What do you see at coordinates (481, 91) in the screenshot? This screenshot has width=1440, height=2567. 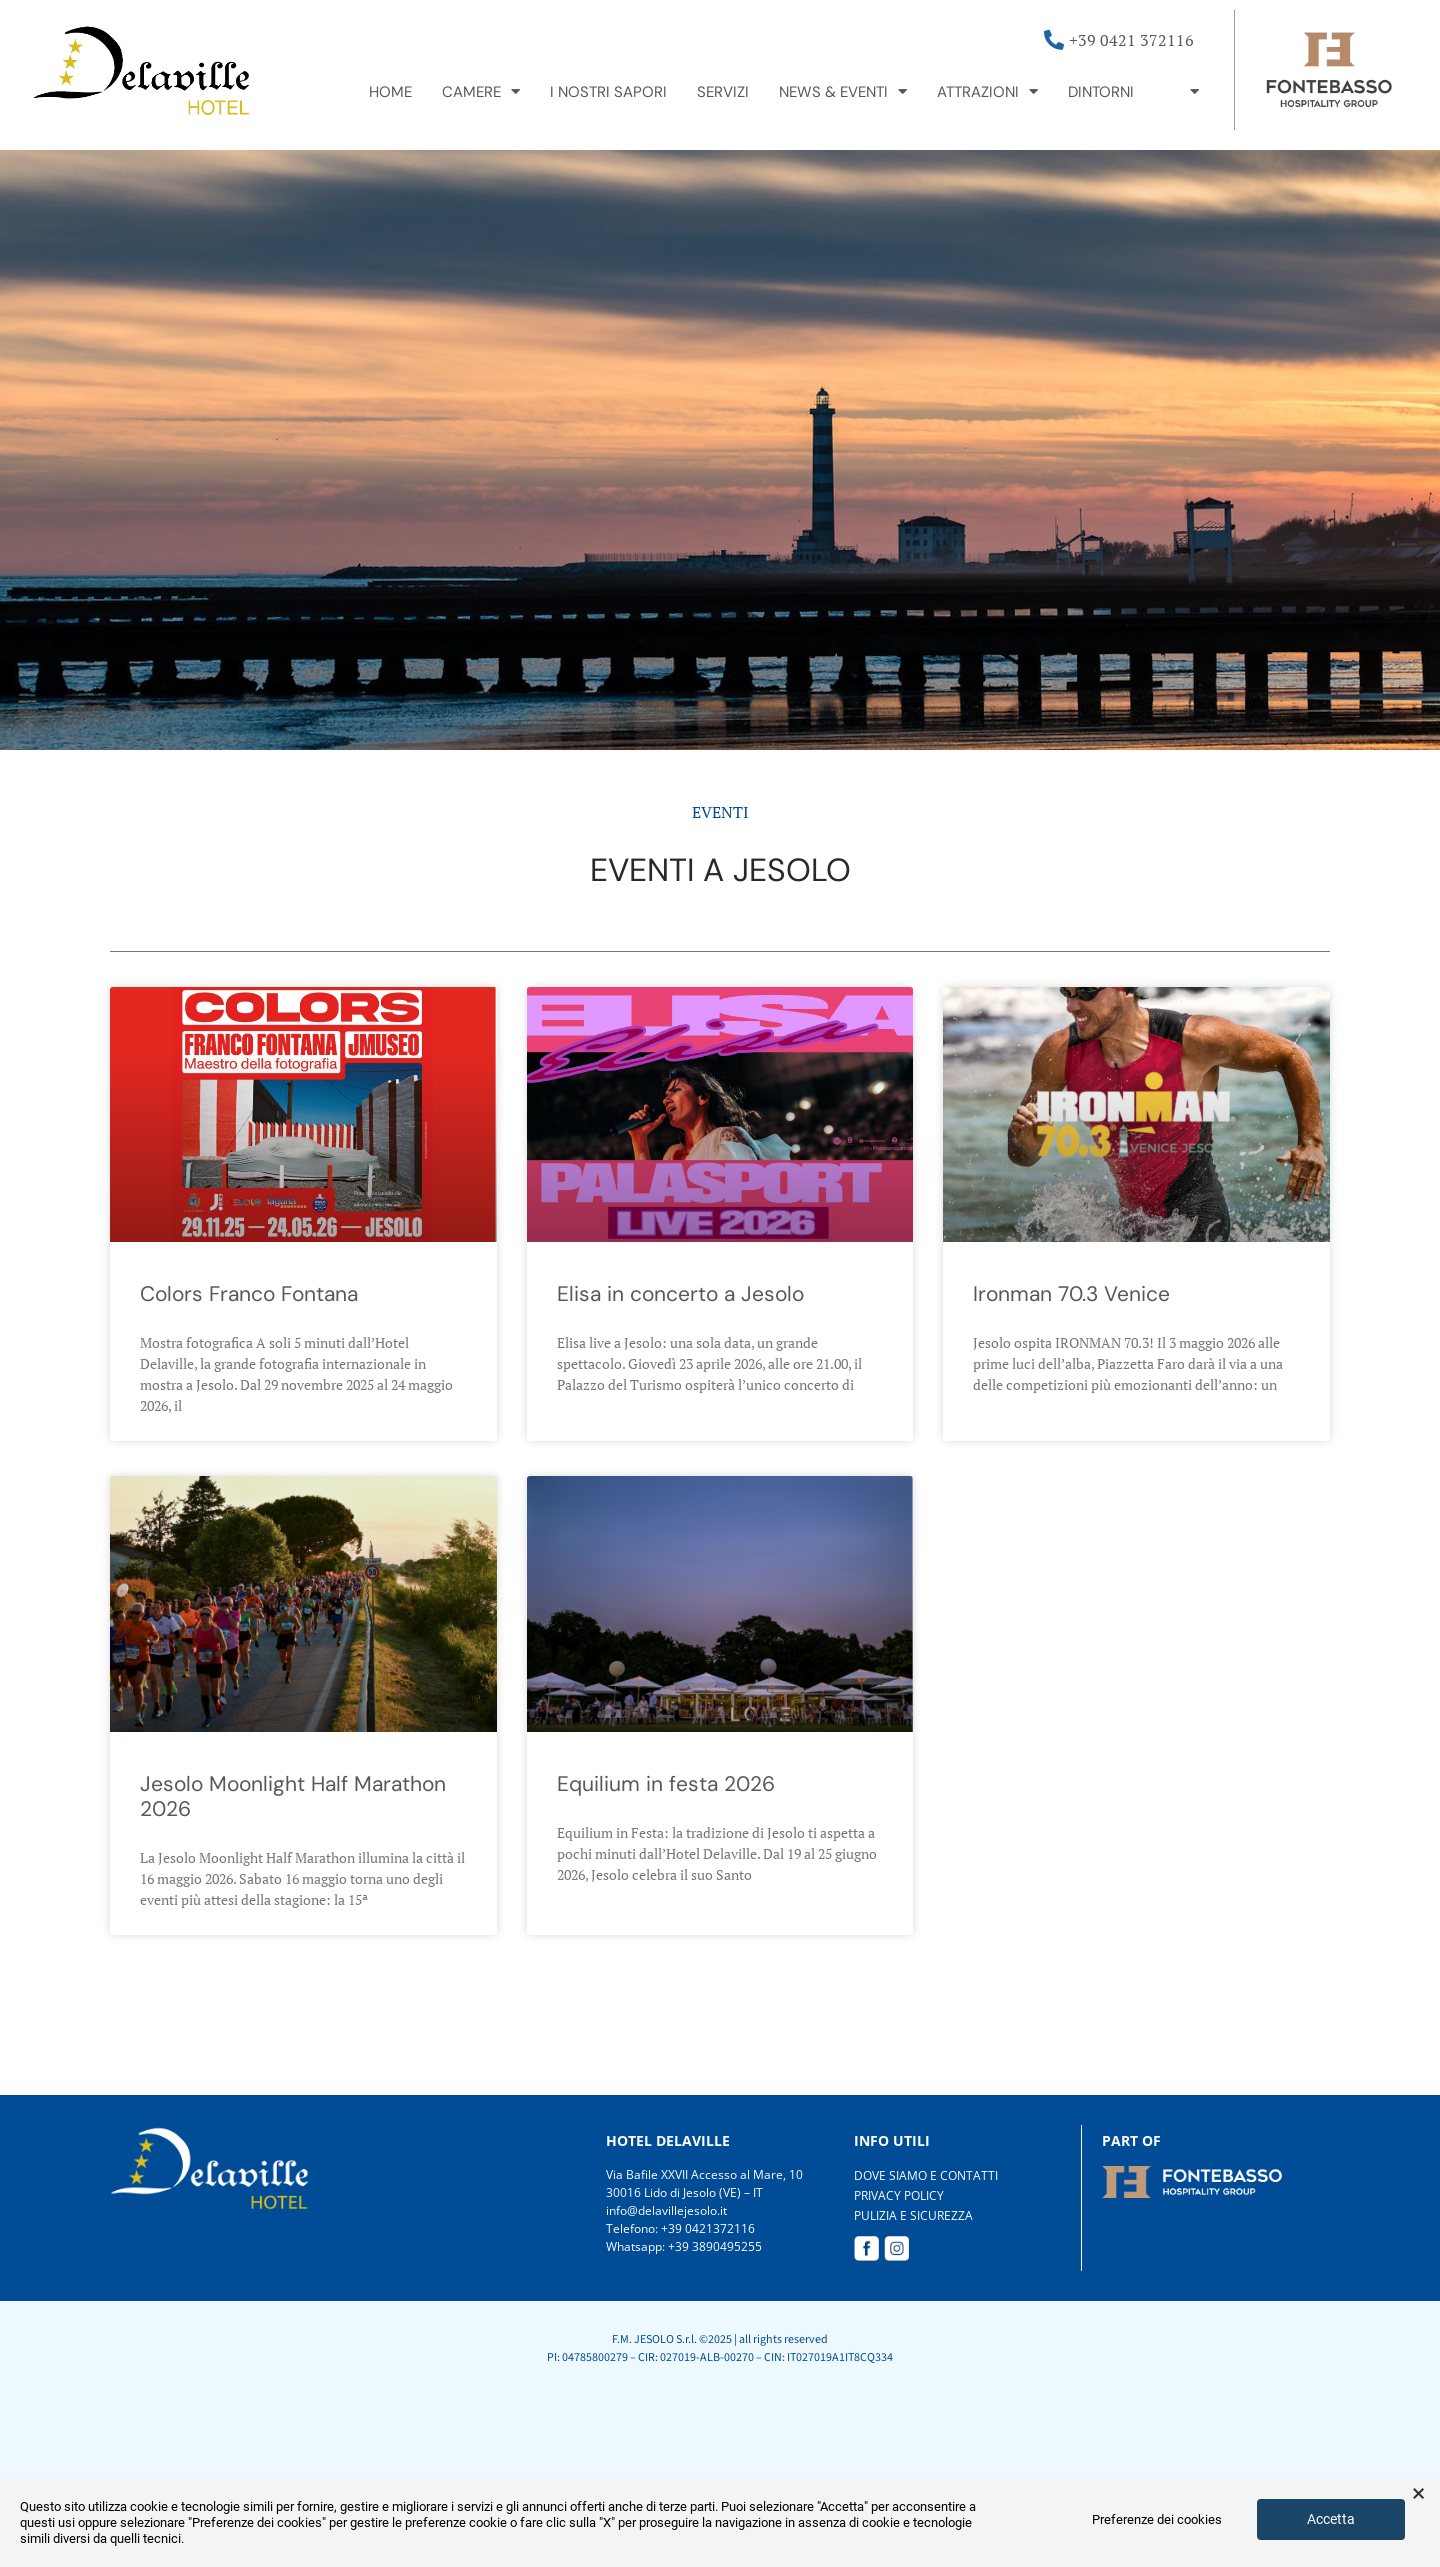 I see `Camere` at bounding box center [481, 91].